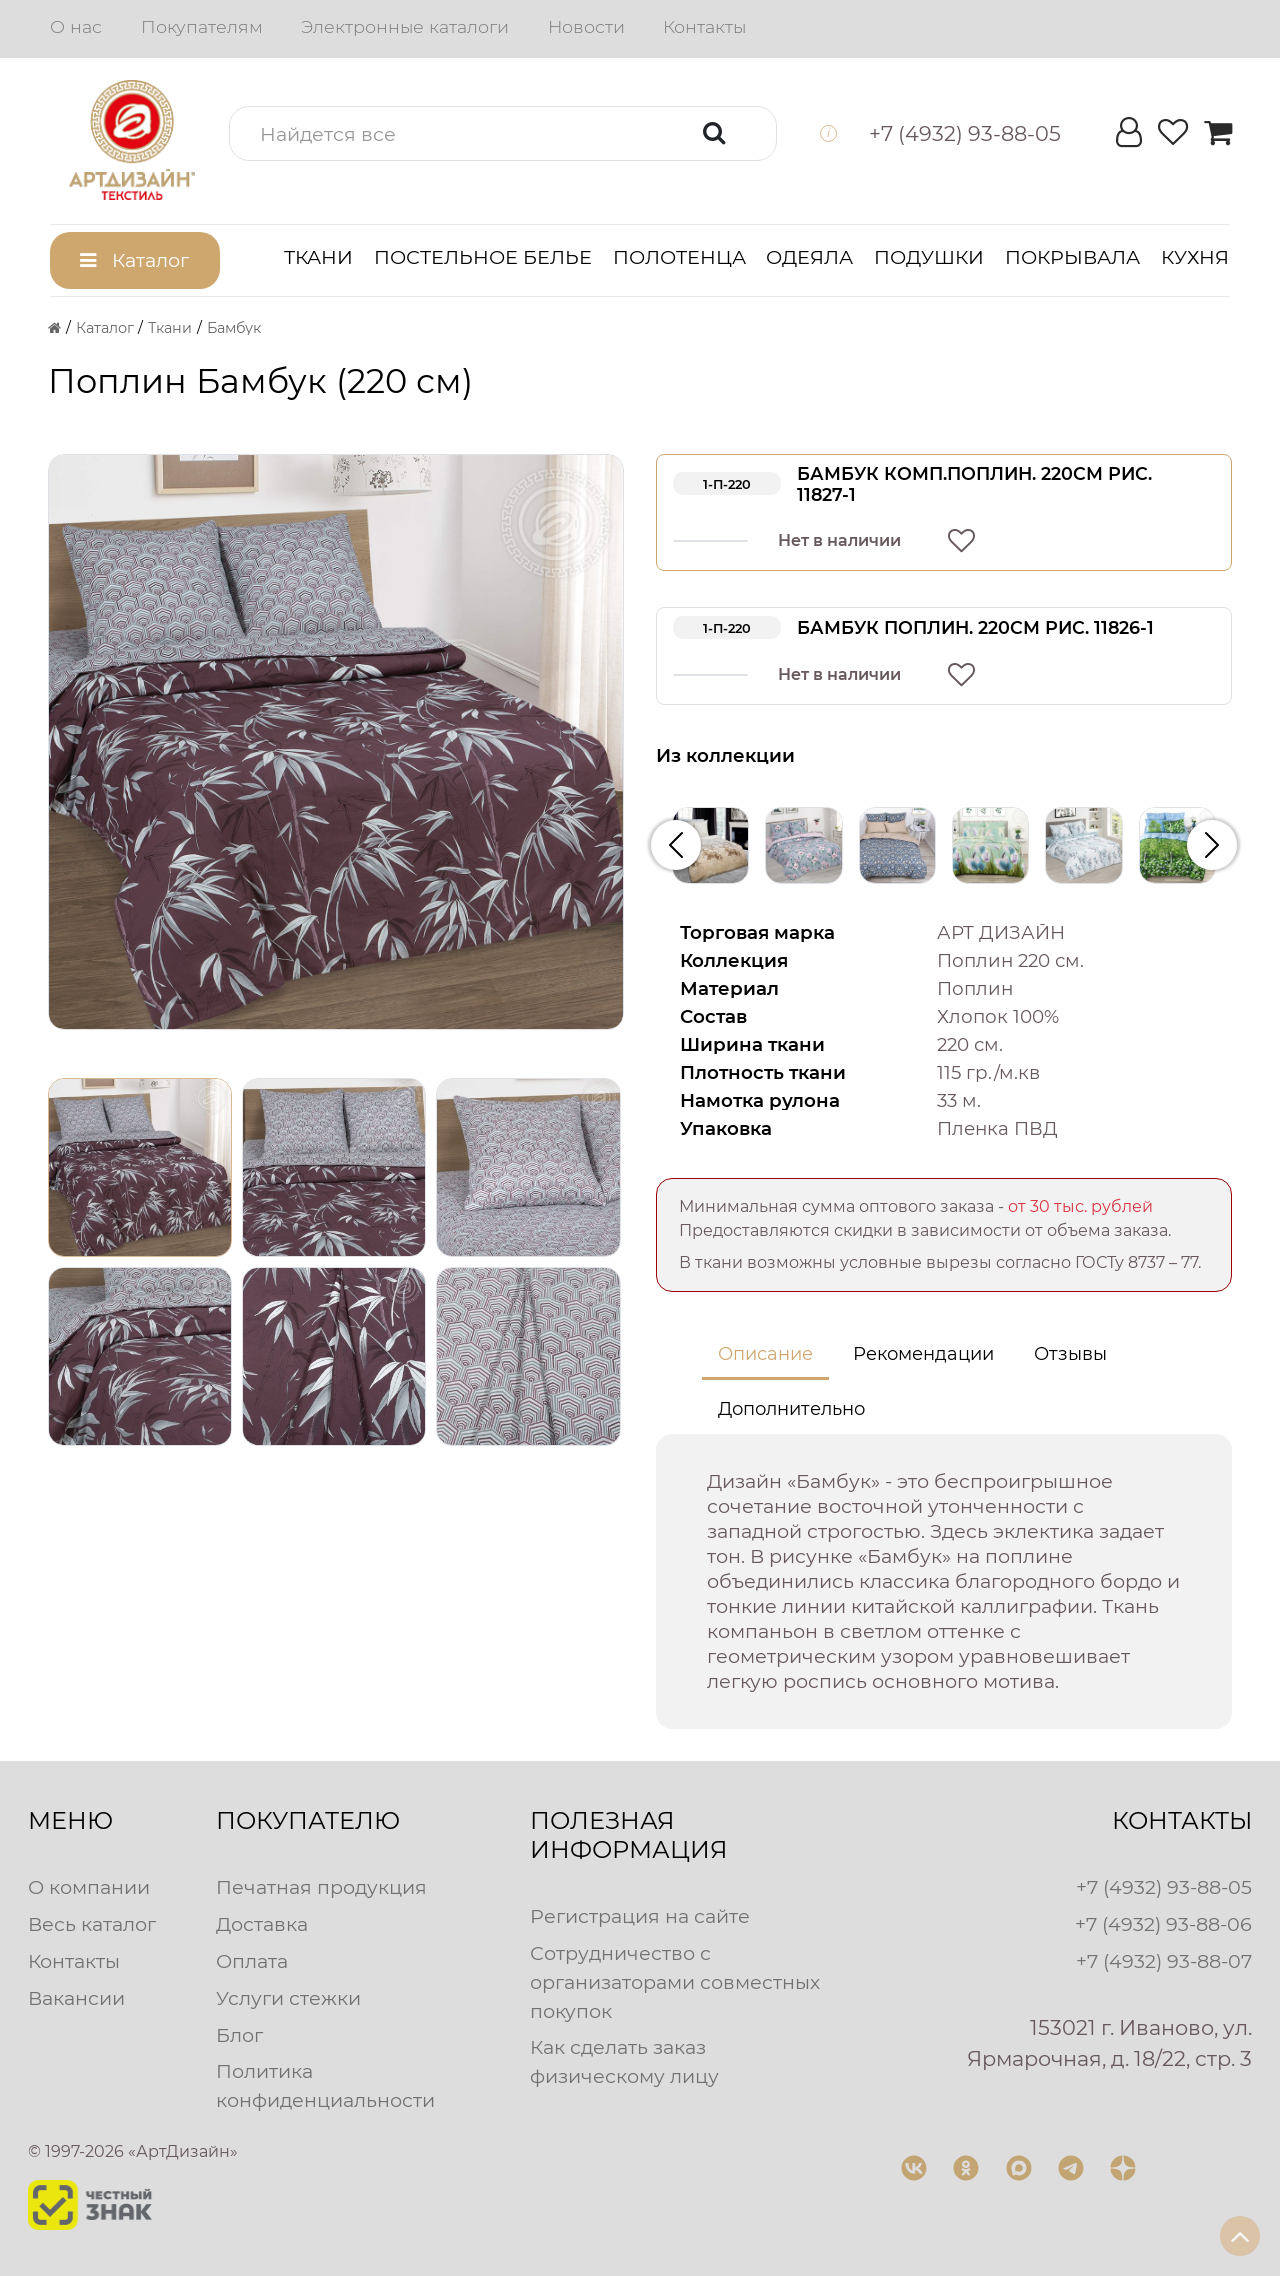 The height and width of the screenshot is (2276, 1280). Describe the element at coordinates (791, 1409) in the screenshot. I see `Дополнительно [tab]` at that location.